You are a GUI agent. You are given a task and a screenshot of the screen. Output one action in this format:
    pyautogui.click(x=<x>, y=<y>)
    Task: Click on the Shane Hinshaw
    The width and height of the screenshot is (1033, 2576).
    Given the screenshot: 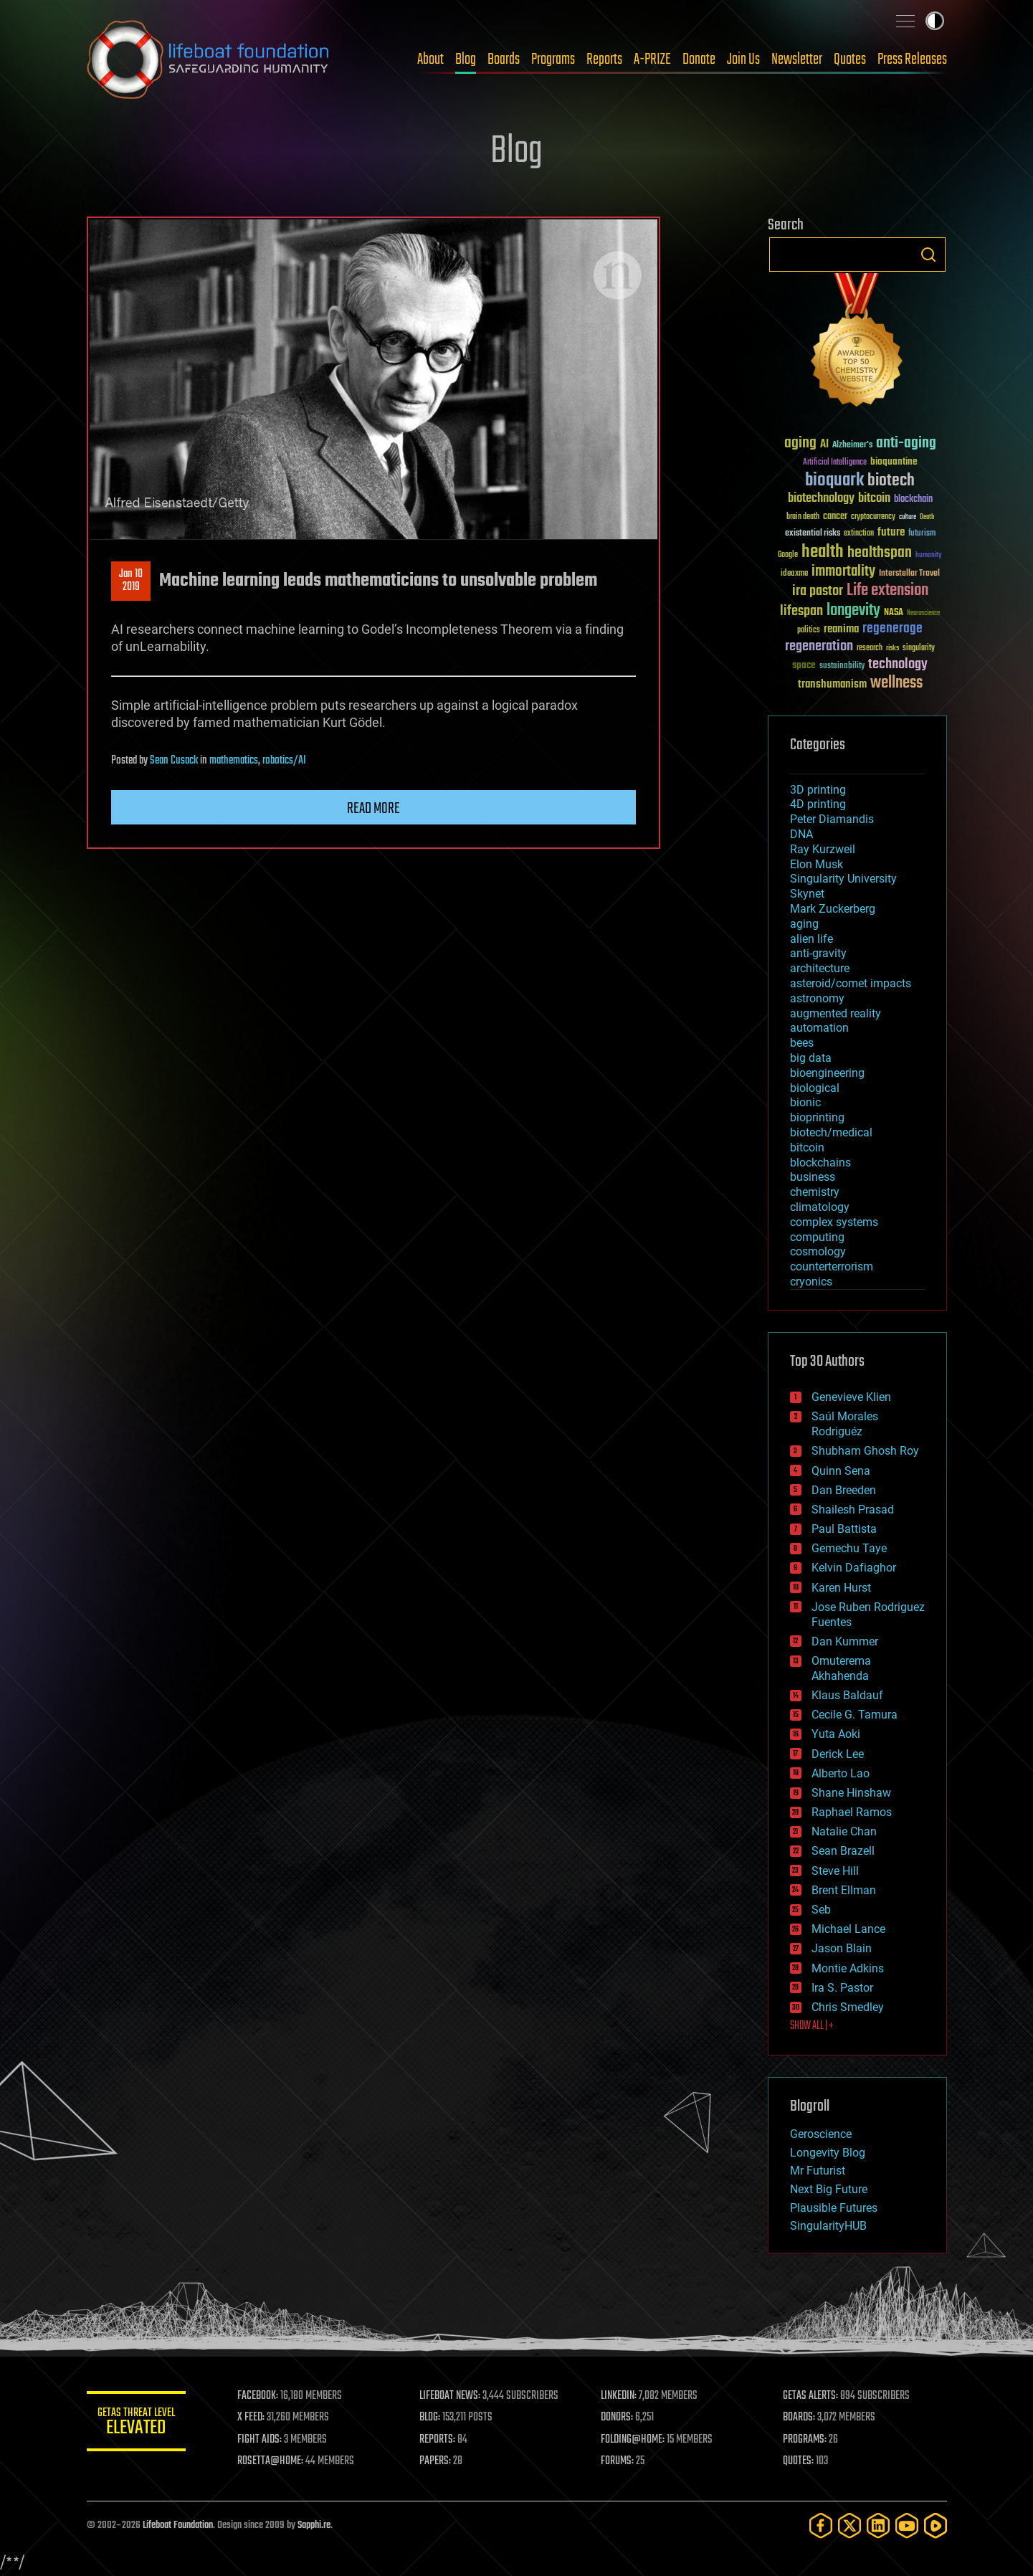 What is the action you would take?
    pyautogui.click(x=851, y=1793)
    